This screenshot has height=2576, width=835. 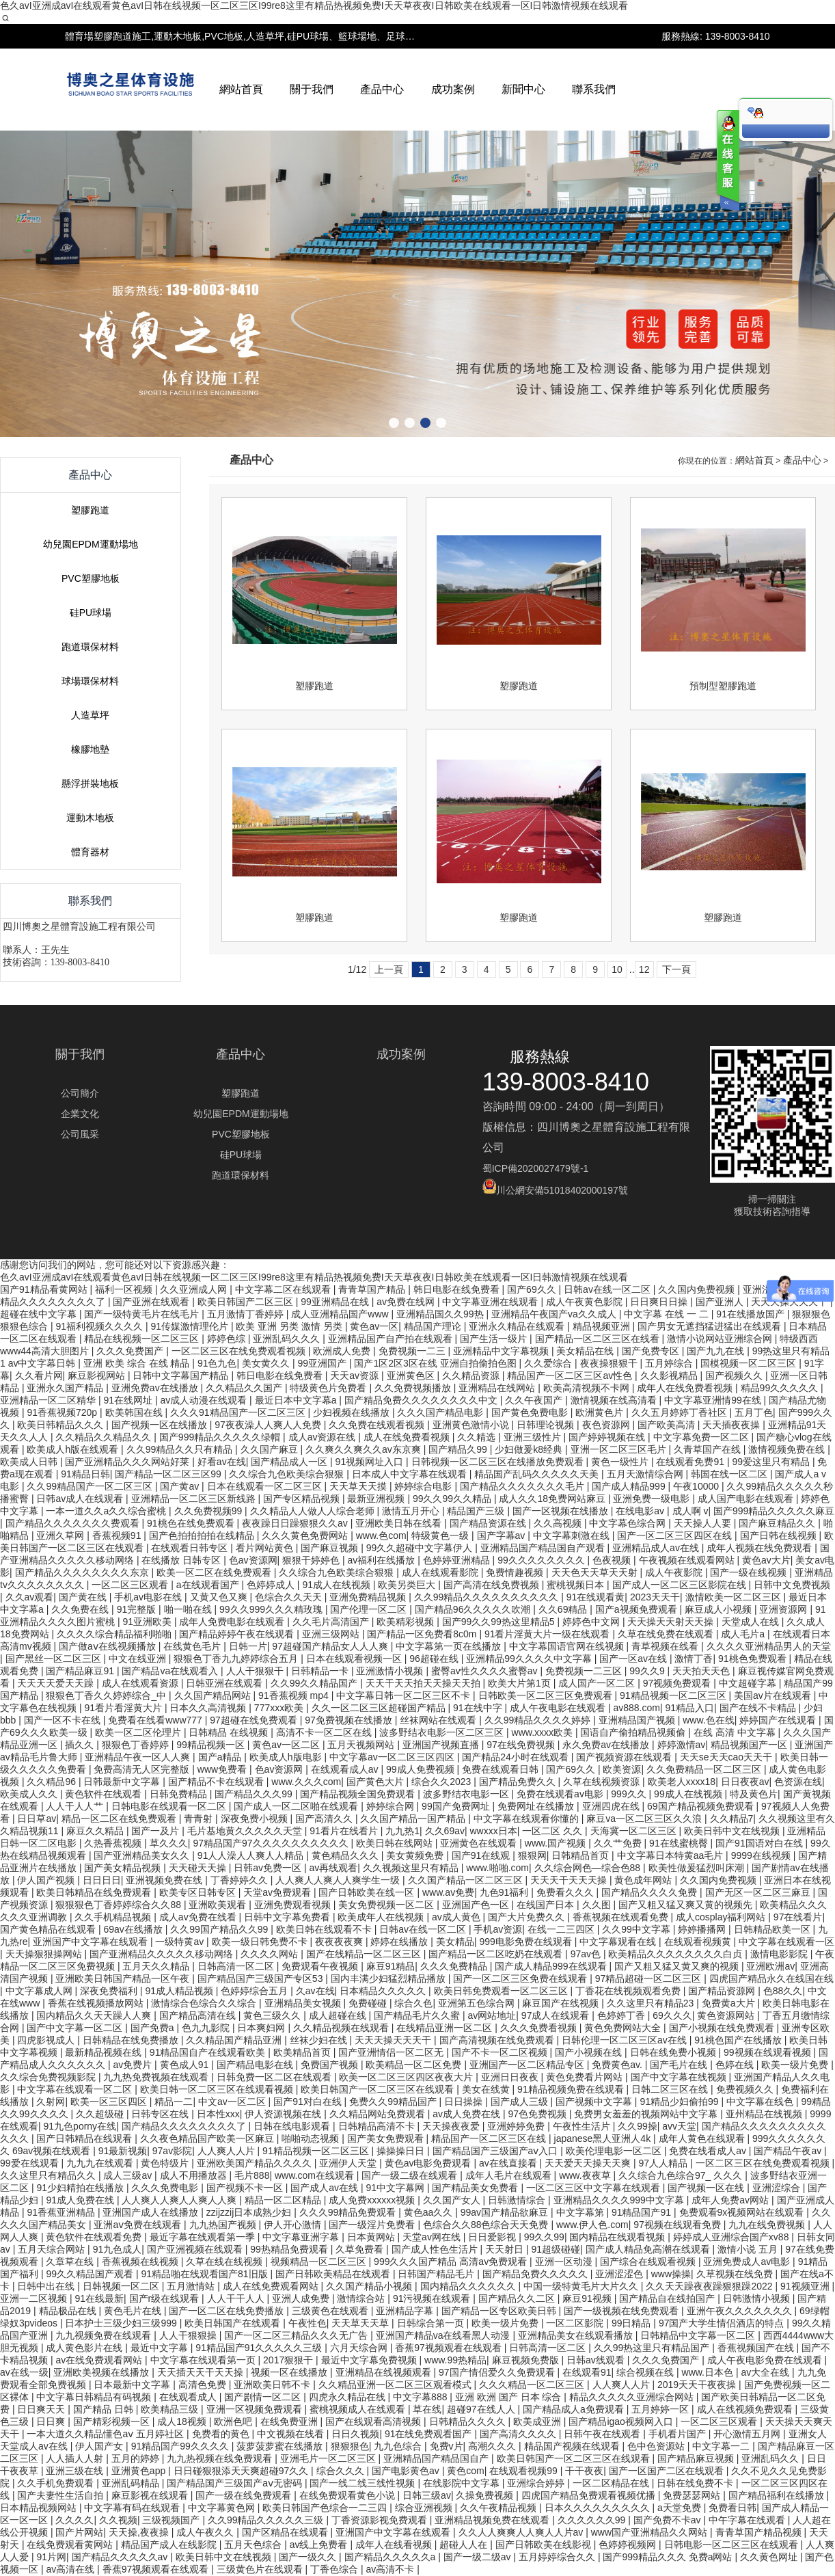 What do you see at coordinates (191, 1523) in the screenshot?
I see `91桃色在线免费观看` at bounding box center [191, 1523].